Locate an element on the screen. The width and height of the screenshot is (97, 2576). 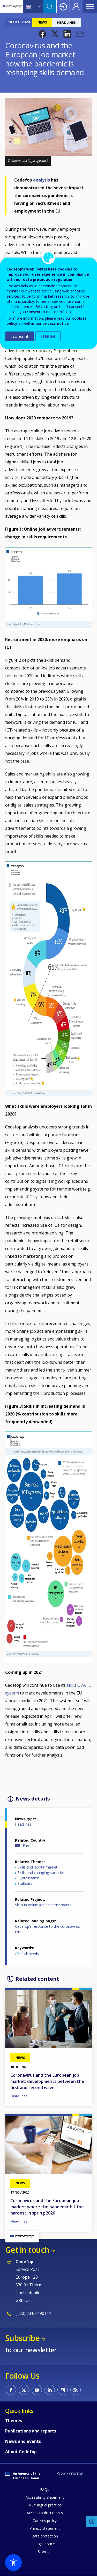
Feedback [button] is located at coordinates (91, 2521).